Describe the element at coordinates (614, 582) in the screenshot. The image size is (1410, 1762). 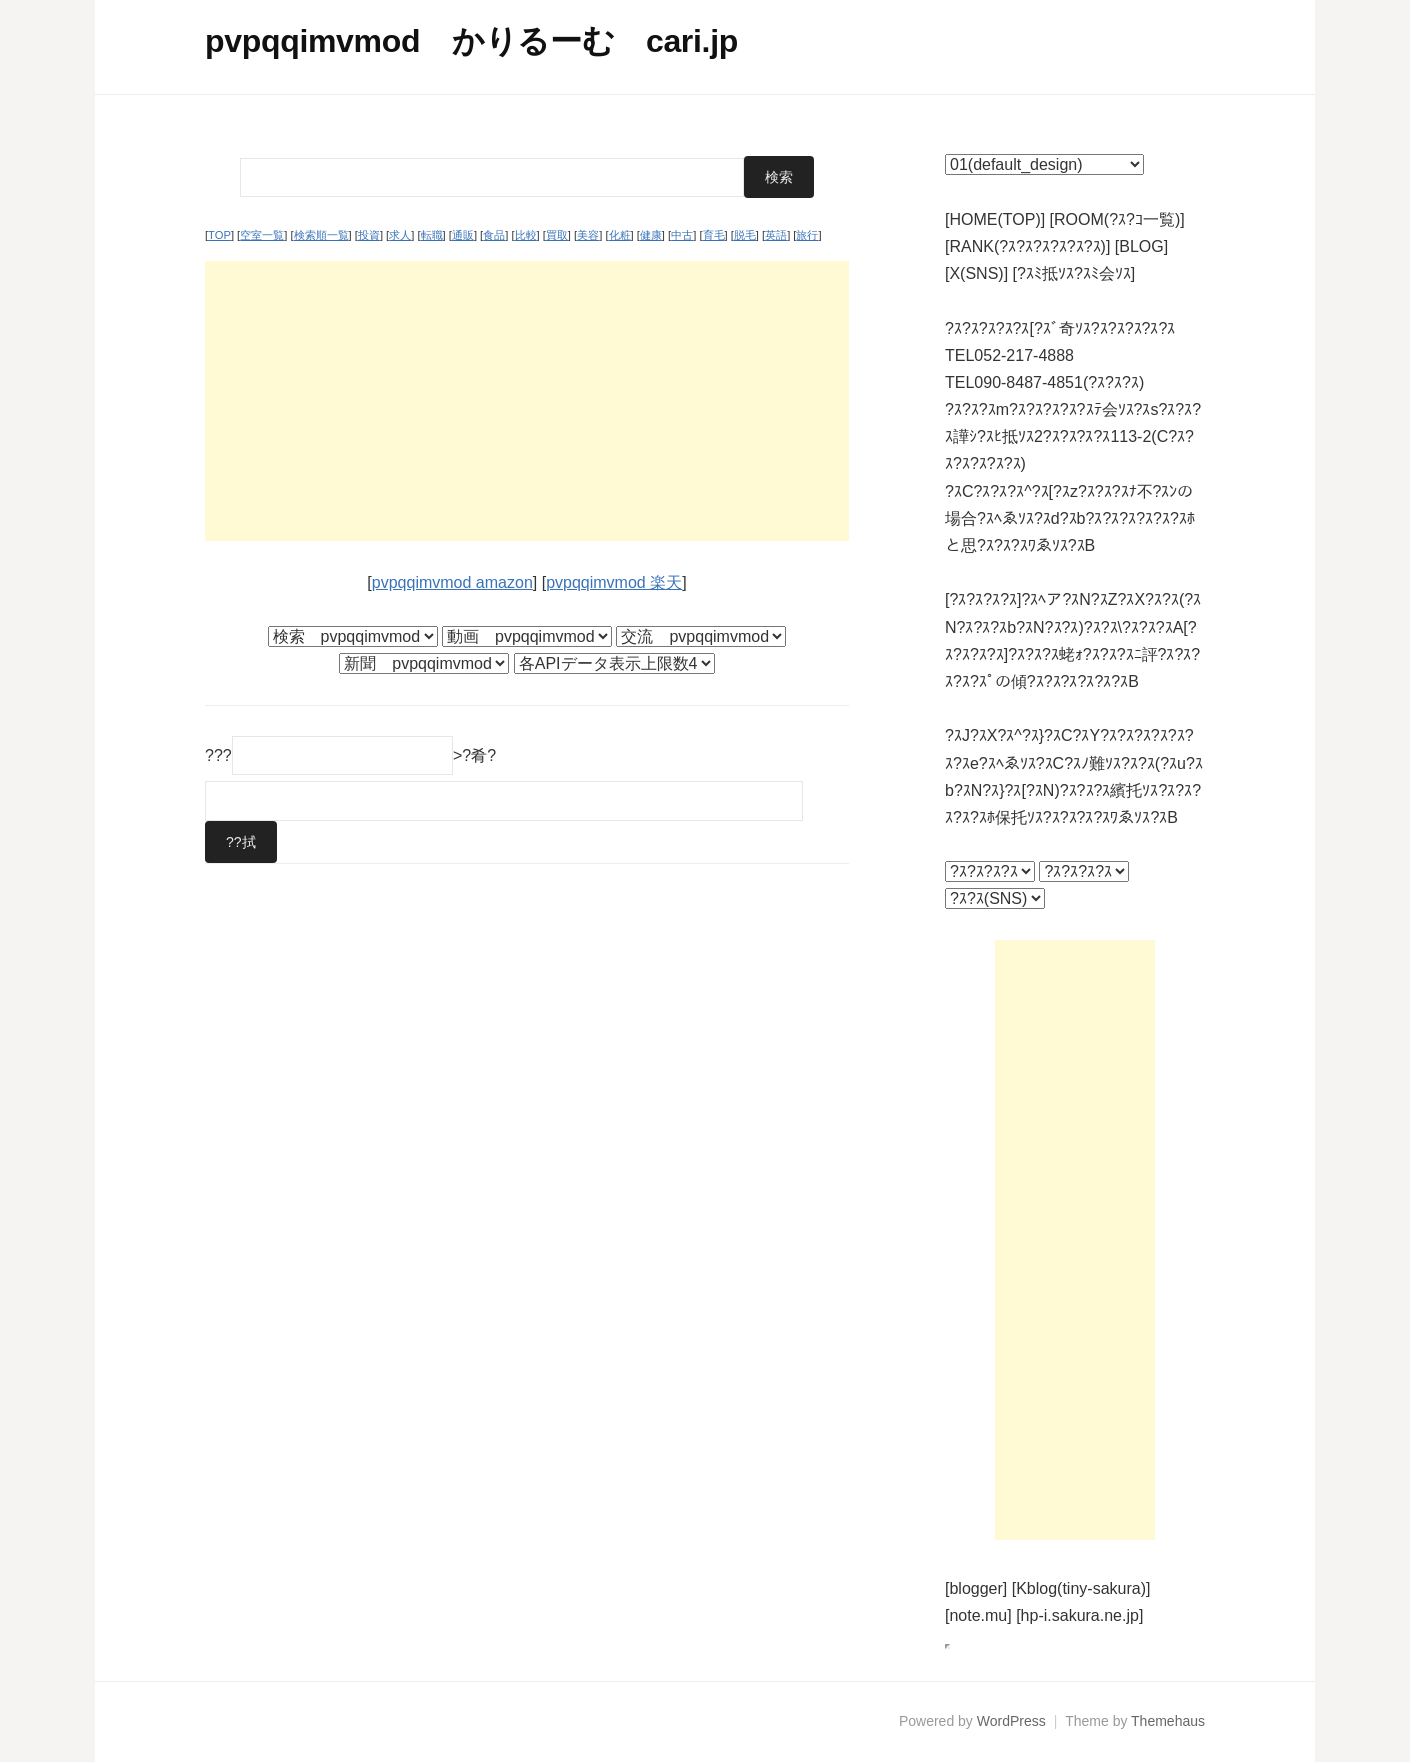
I see `pvpqqimvmod 楽天` at that location.